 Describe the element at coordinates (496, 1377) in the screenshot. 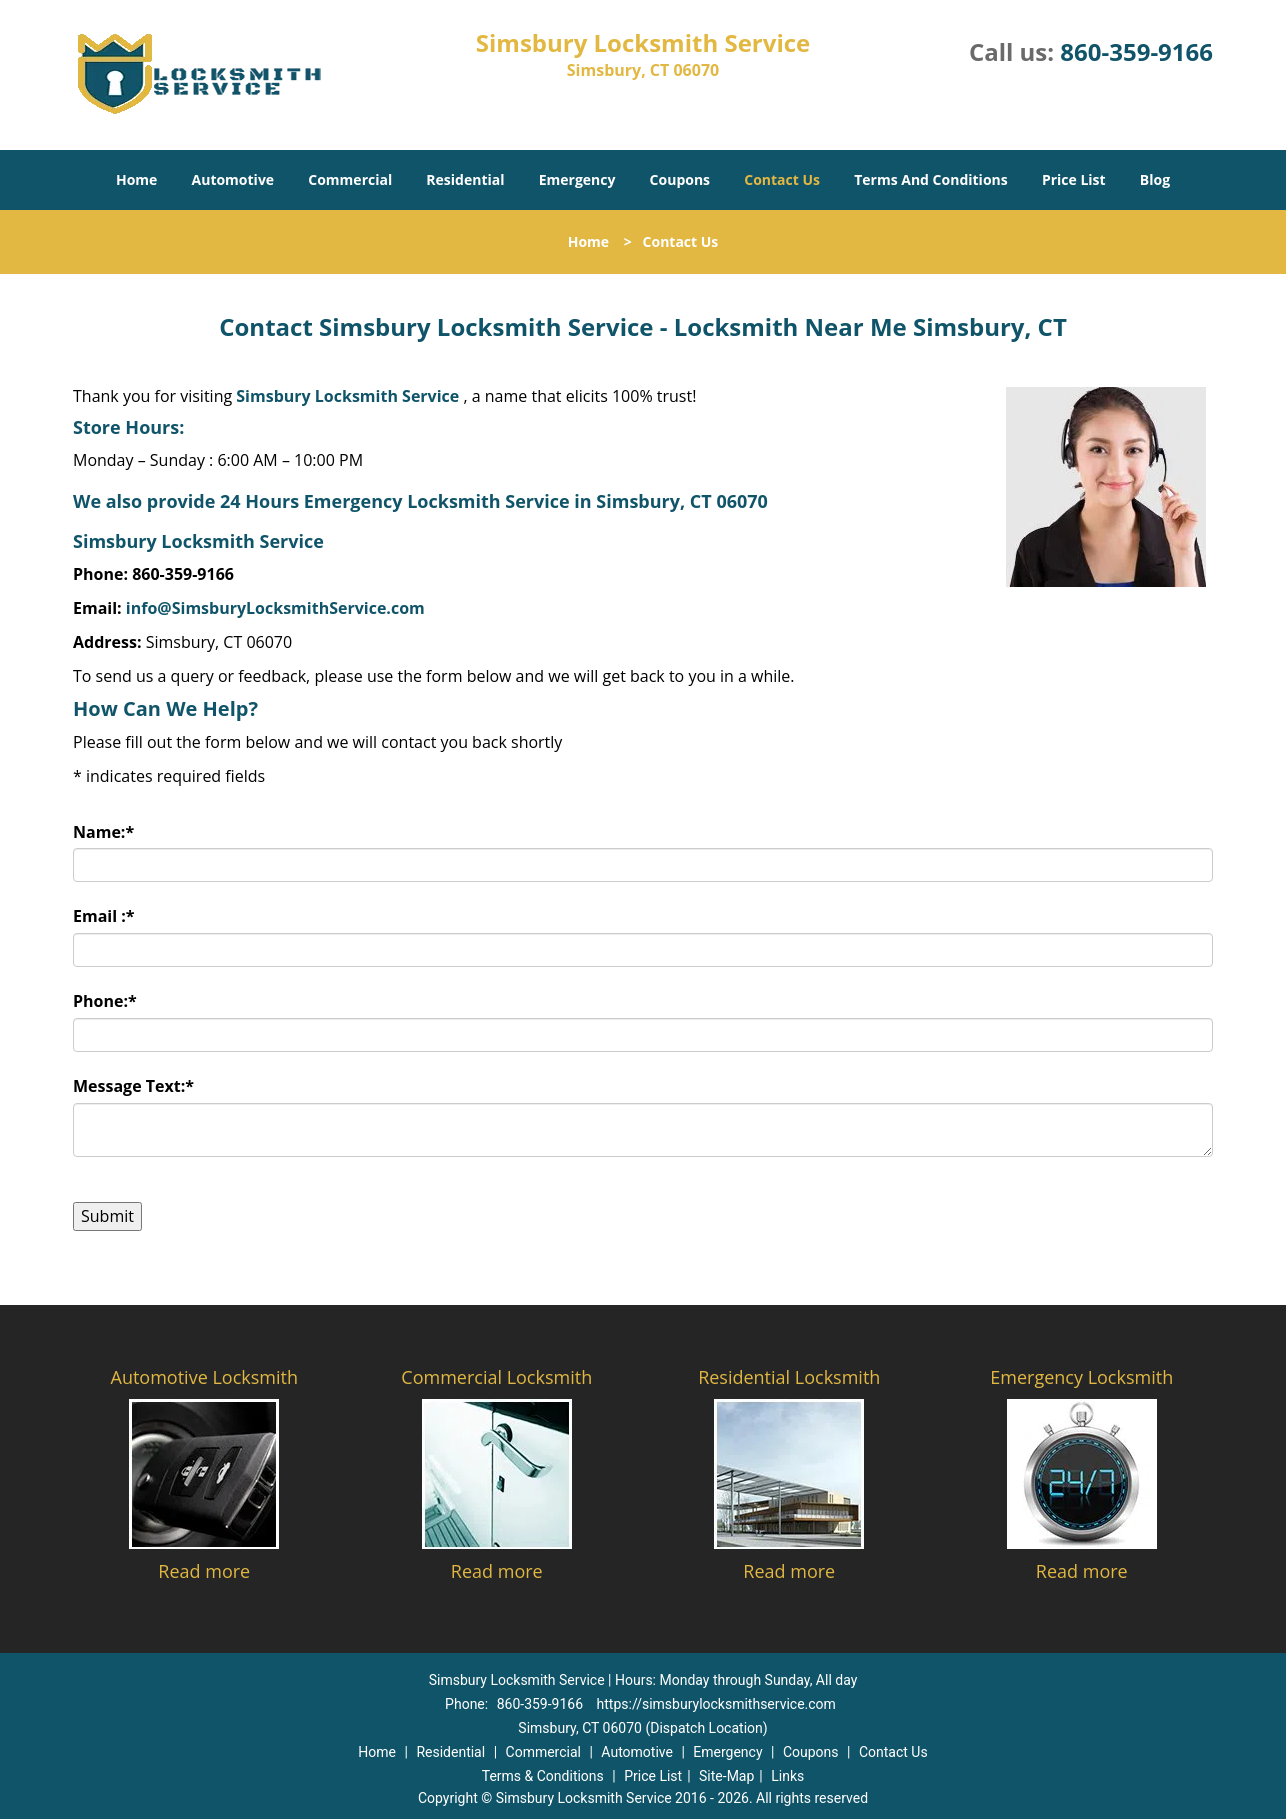

I see `Commercial Locksmith` at that location.